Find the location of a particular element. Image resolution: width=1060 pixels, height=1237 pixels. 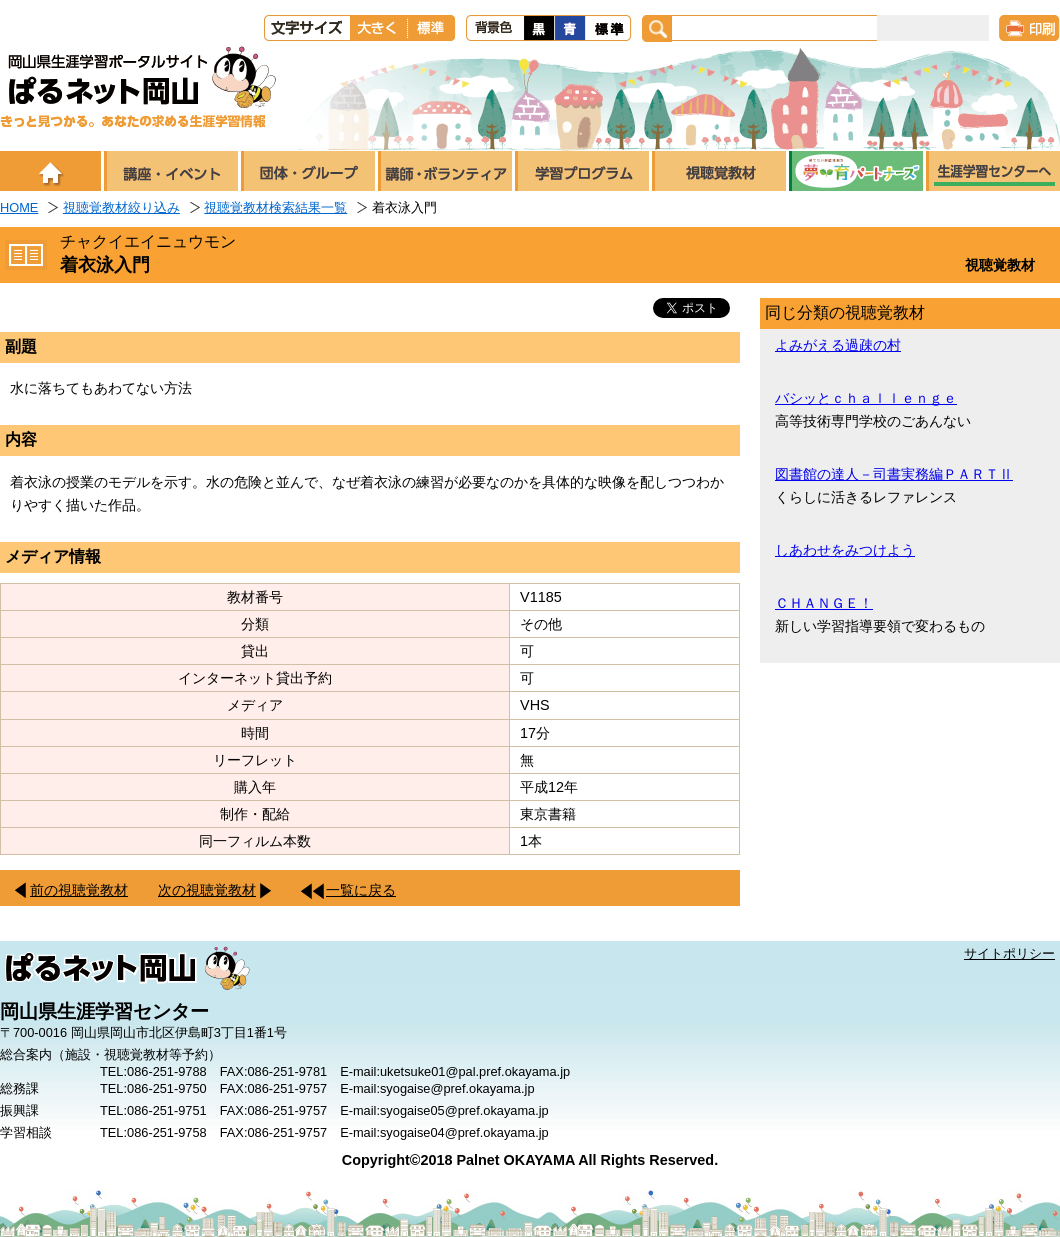

ＣＨＡＮＧＥ！ is located at coordinates (824, 603).